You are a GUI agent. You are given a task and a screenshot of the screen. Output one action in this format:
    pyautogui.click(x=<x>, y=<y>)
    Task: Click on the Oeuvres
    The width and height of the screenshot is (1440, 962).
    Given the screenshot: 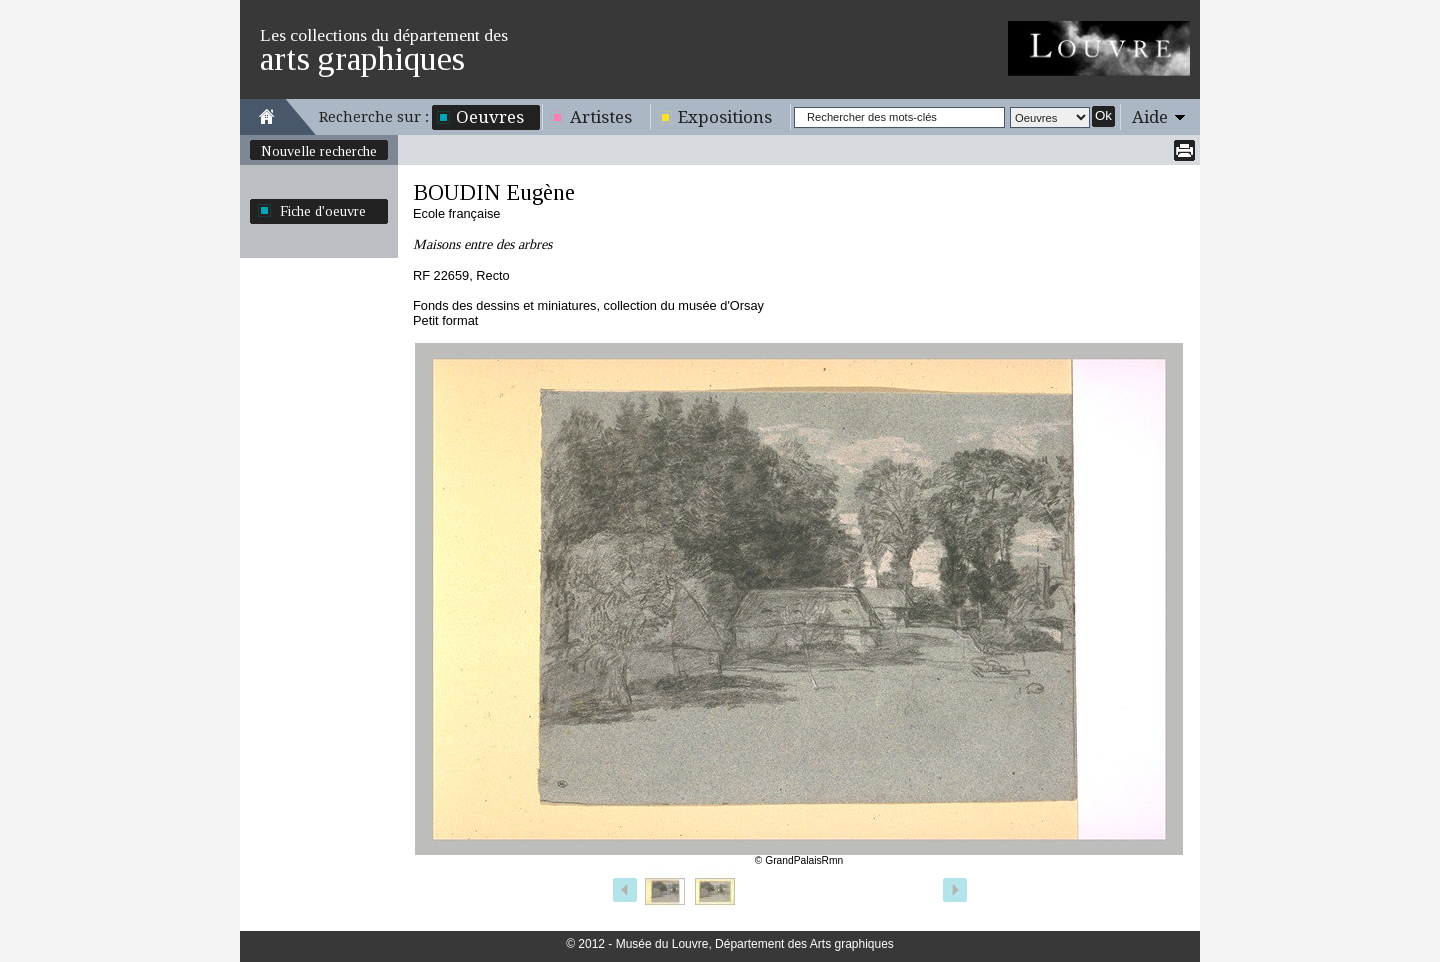 What is the action you would take?
    pyautogui.click(x=490, y=117)
    